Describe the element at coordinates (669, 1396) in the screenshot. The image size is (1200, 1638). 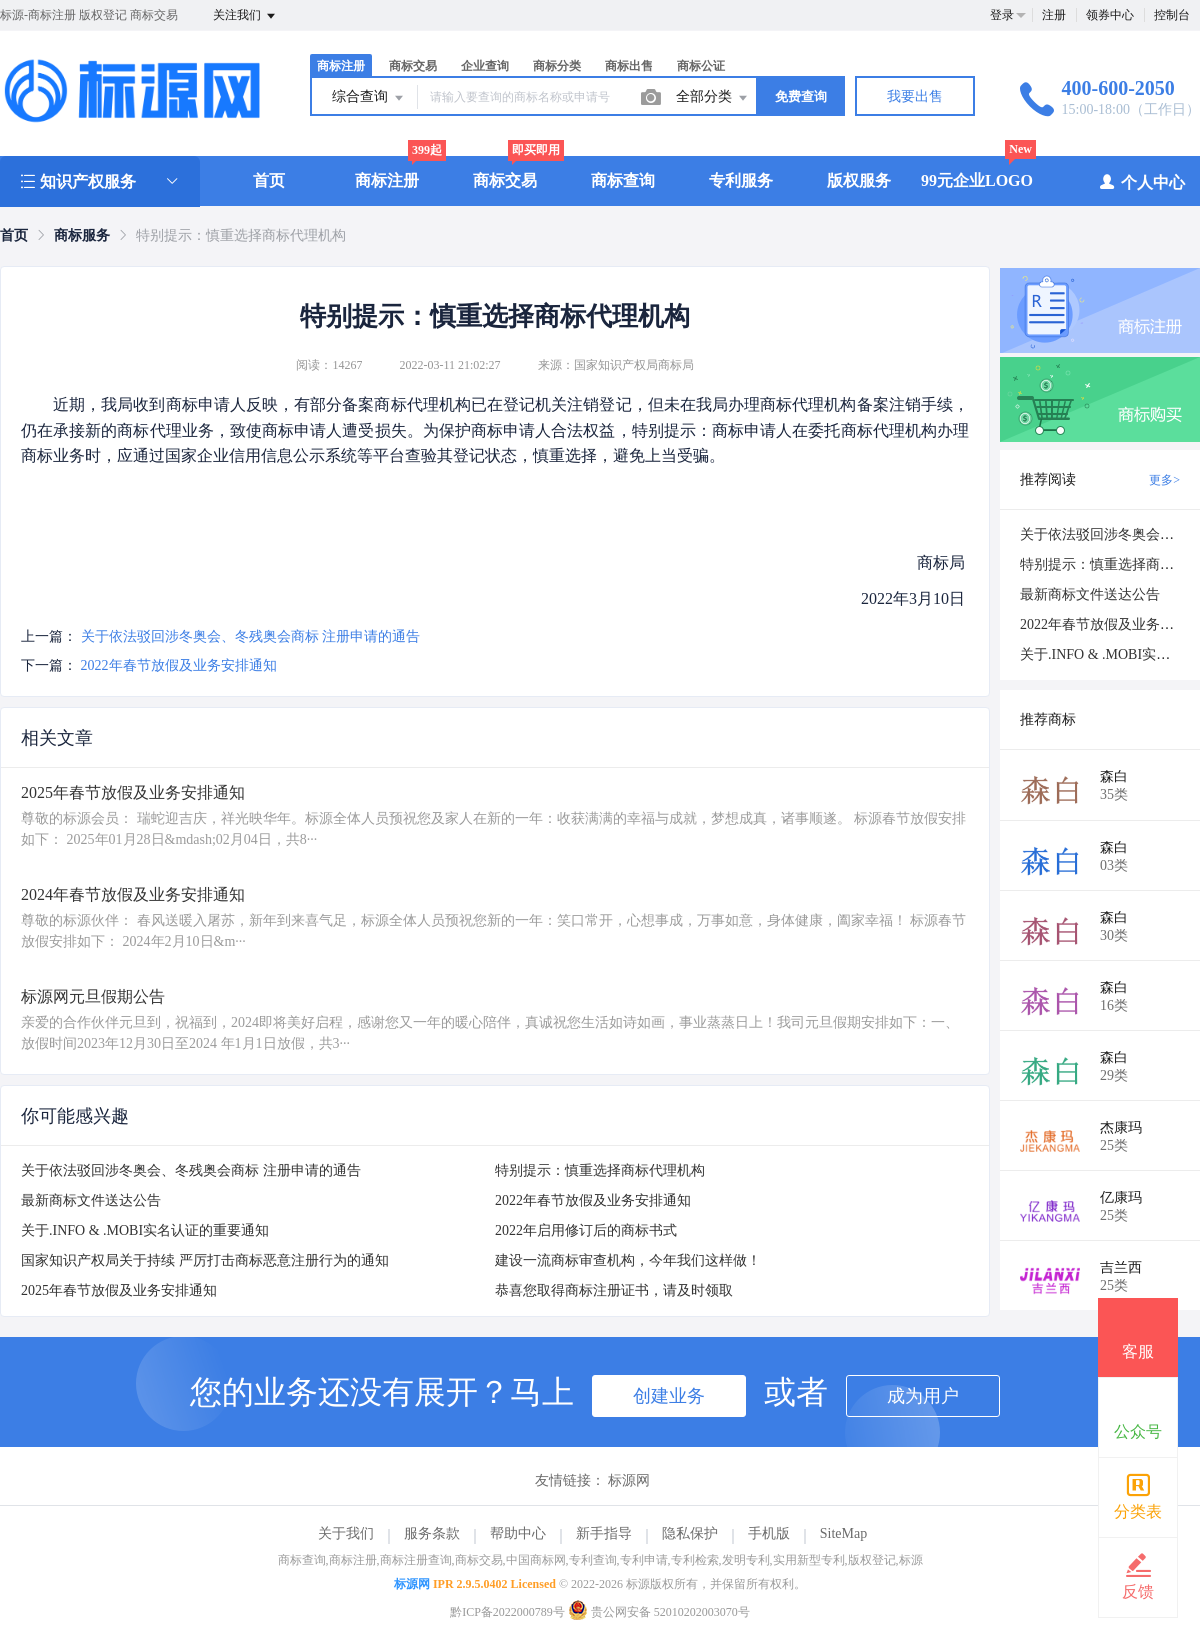
I see `创建业务` at that location.